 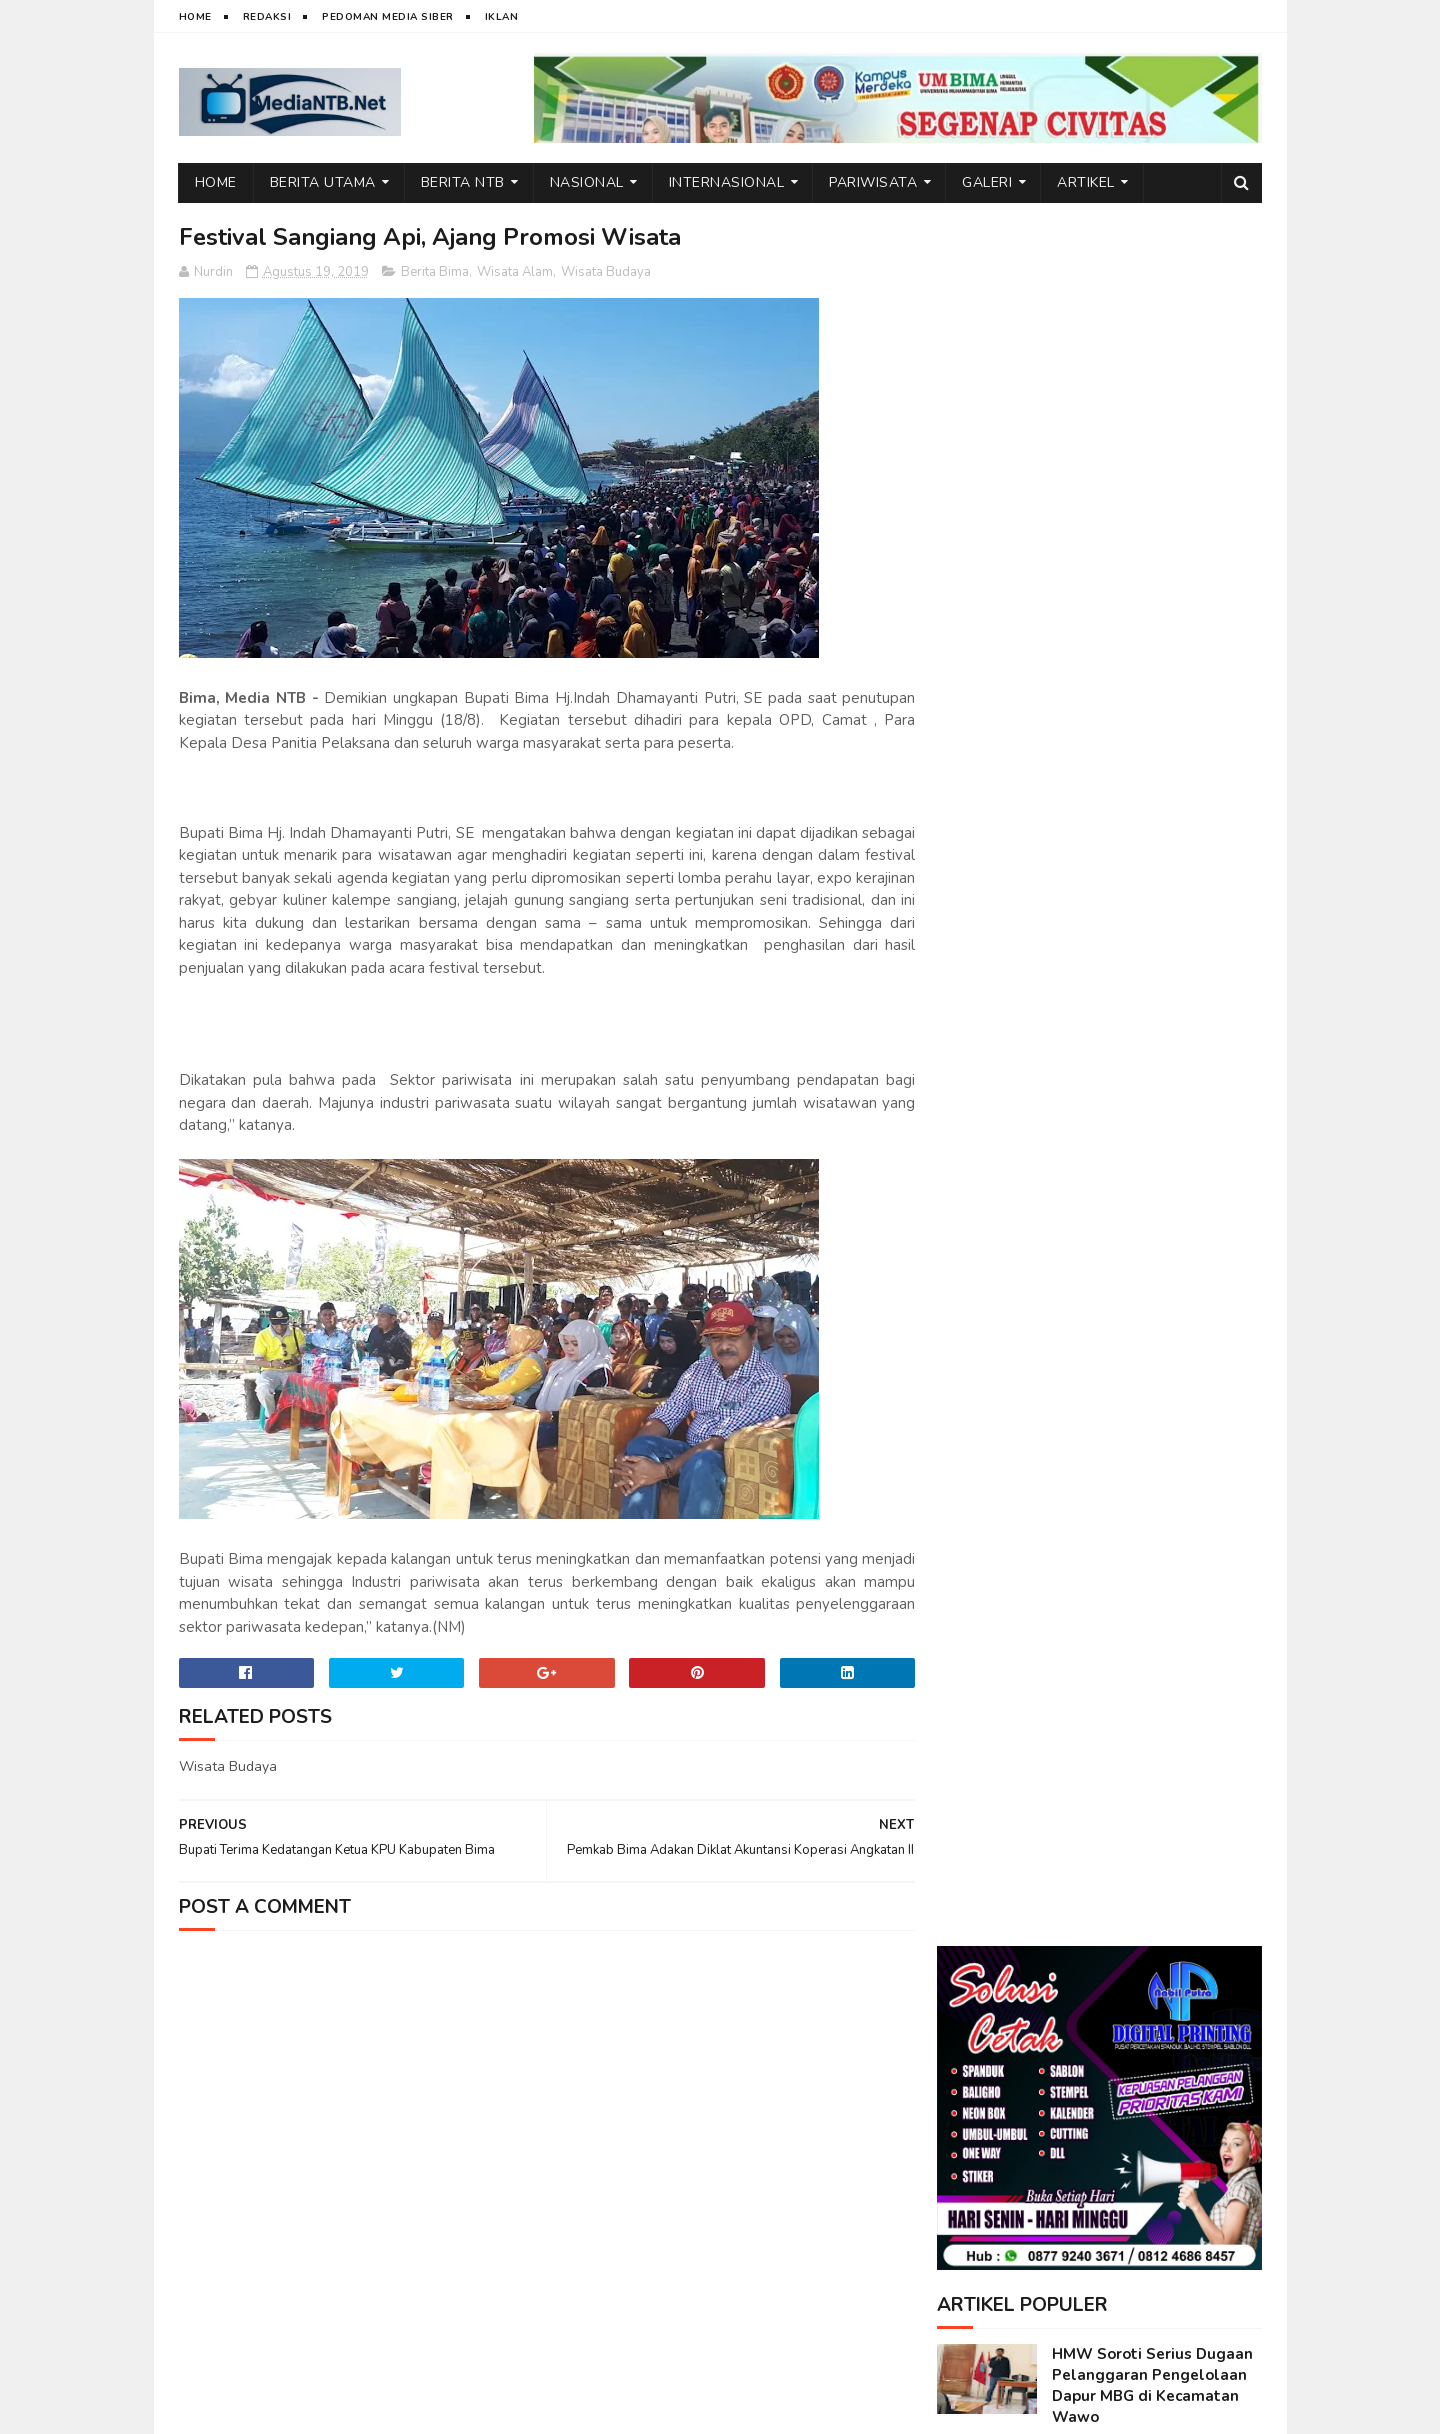 What do you see at coordinates (267, 17) in the screenshot?
I see `Redaksi` at bounding box center [267, 17].